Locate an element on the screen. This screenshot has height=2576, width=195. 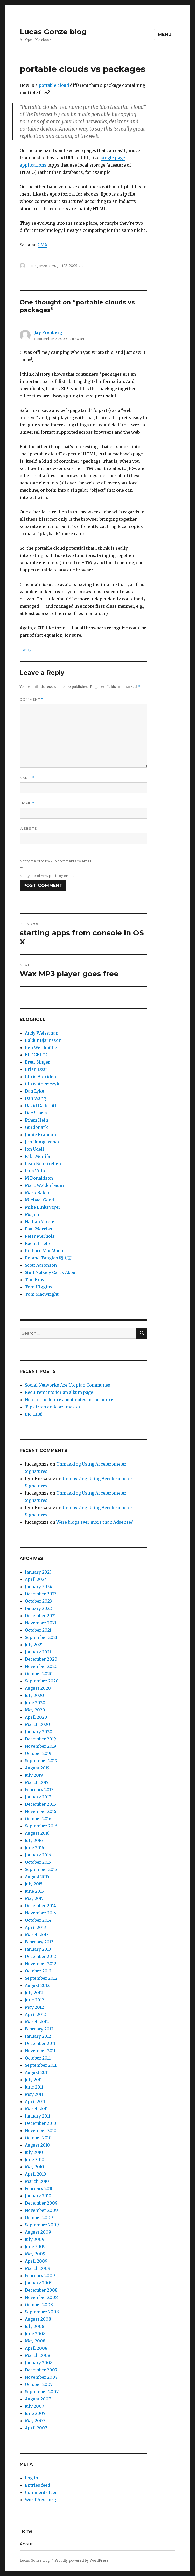
March 2010 is located at coordinates (37, 2181).